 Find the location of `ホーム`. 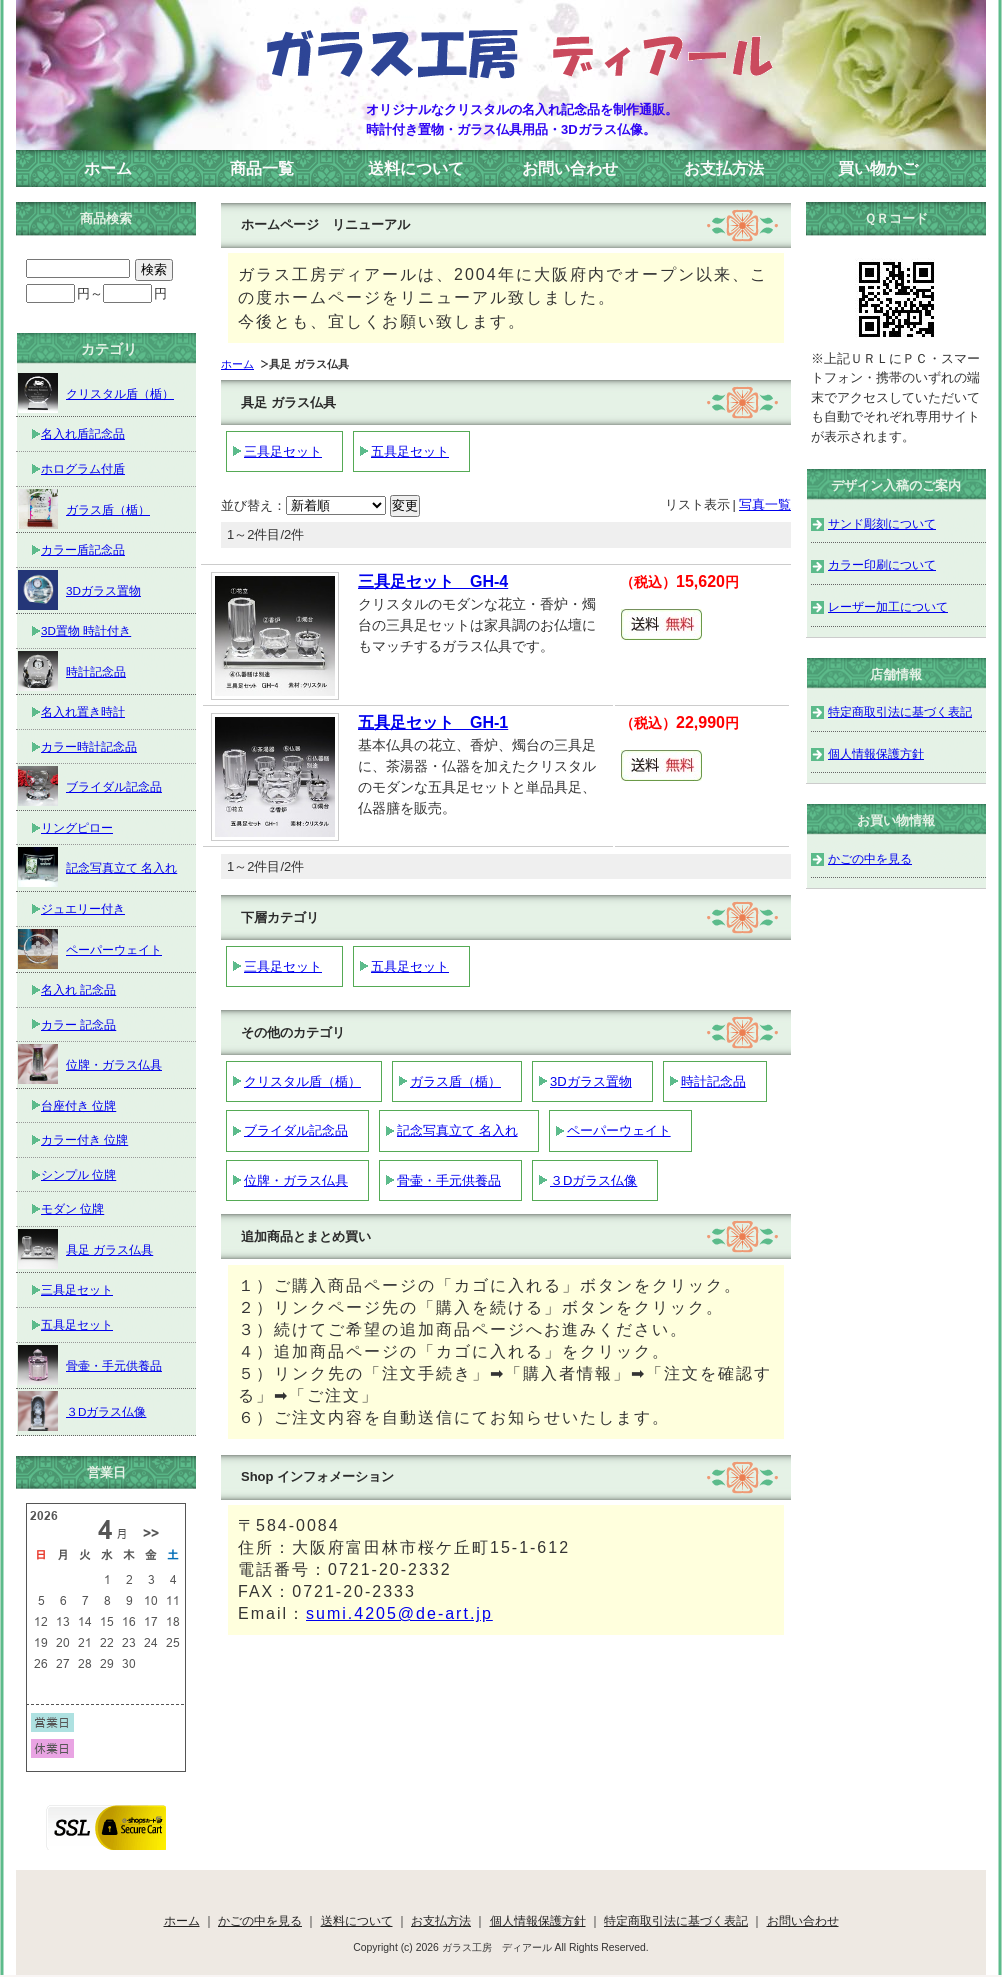

ホーム is located at coordinates (108, 168).